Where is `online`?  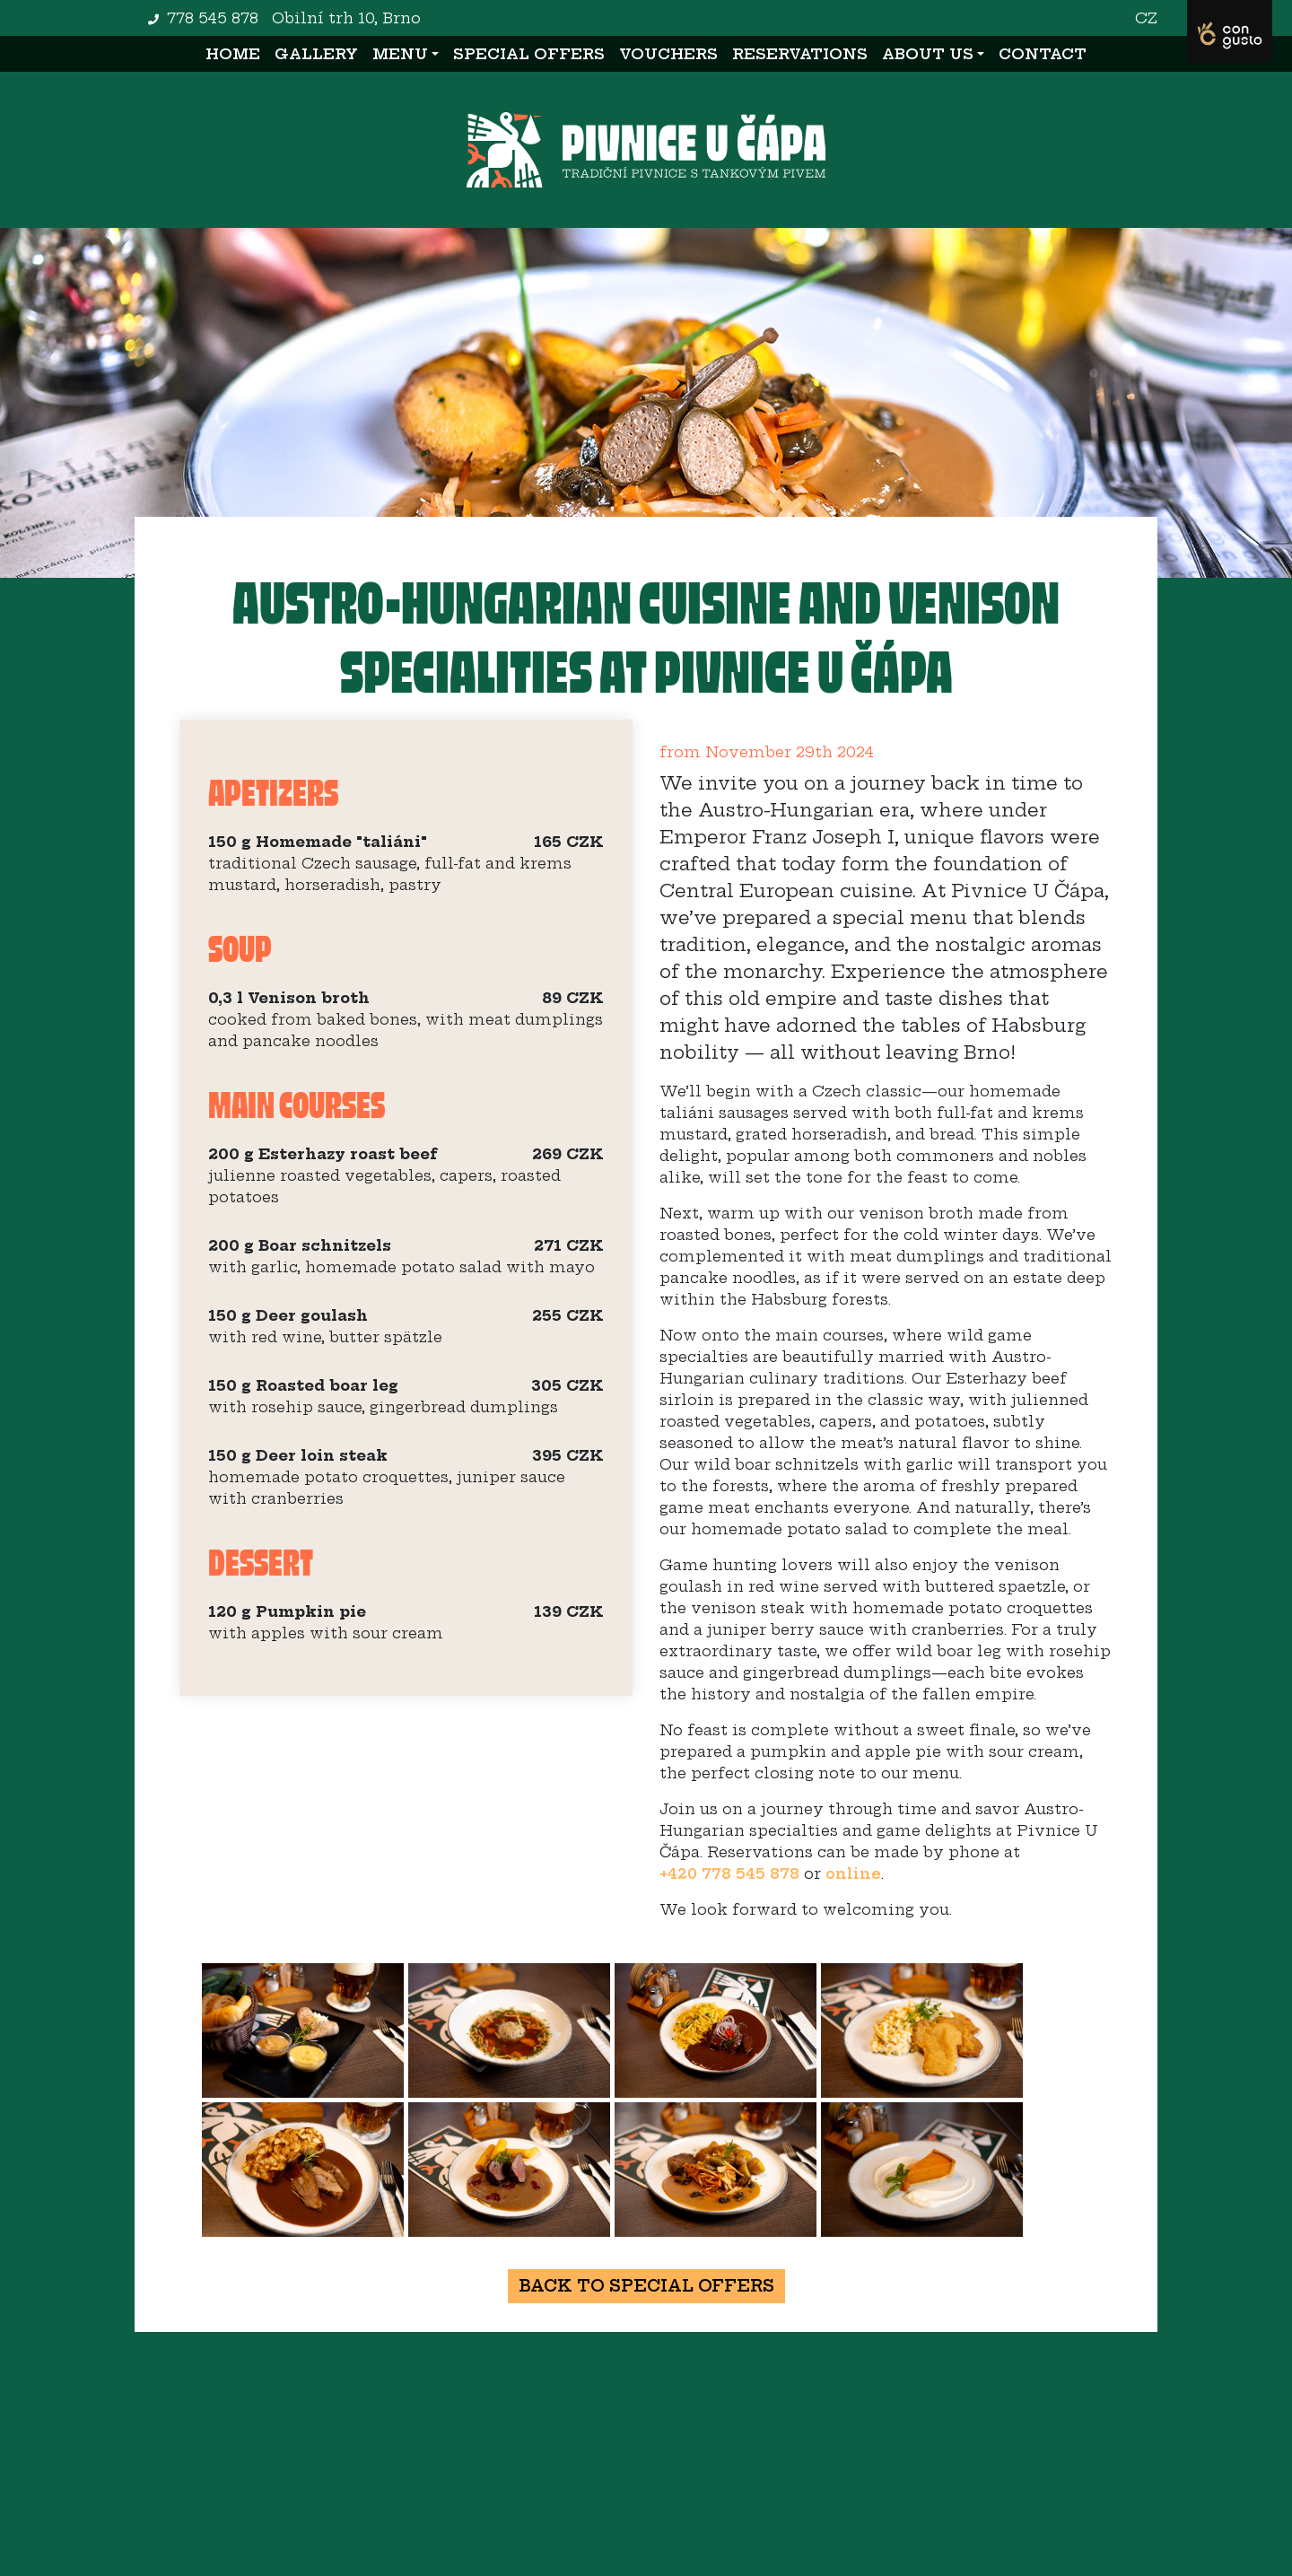 online is located at coordinates (853, 1873).